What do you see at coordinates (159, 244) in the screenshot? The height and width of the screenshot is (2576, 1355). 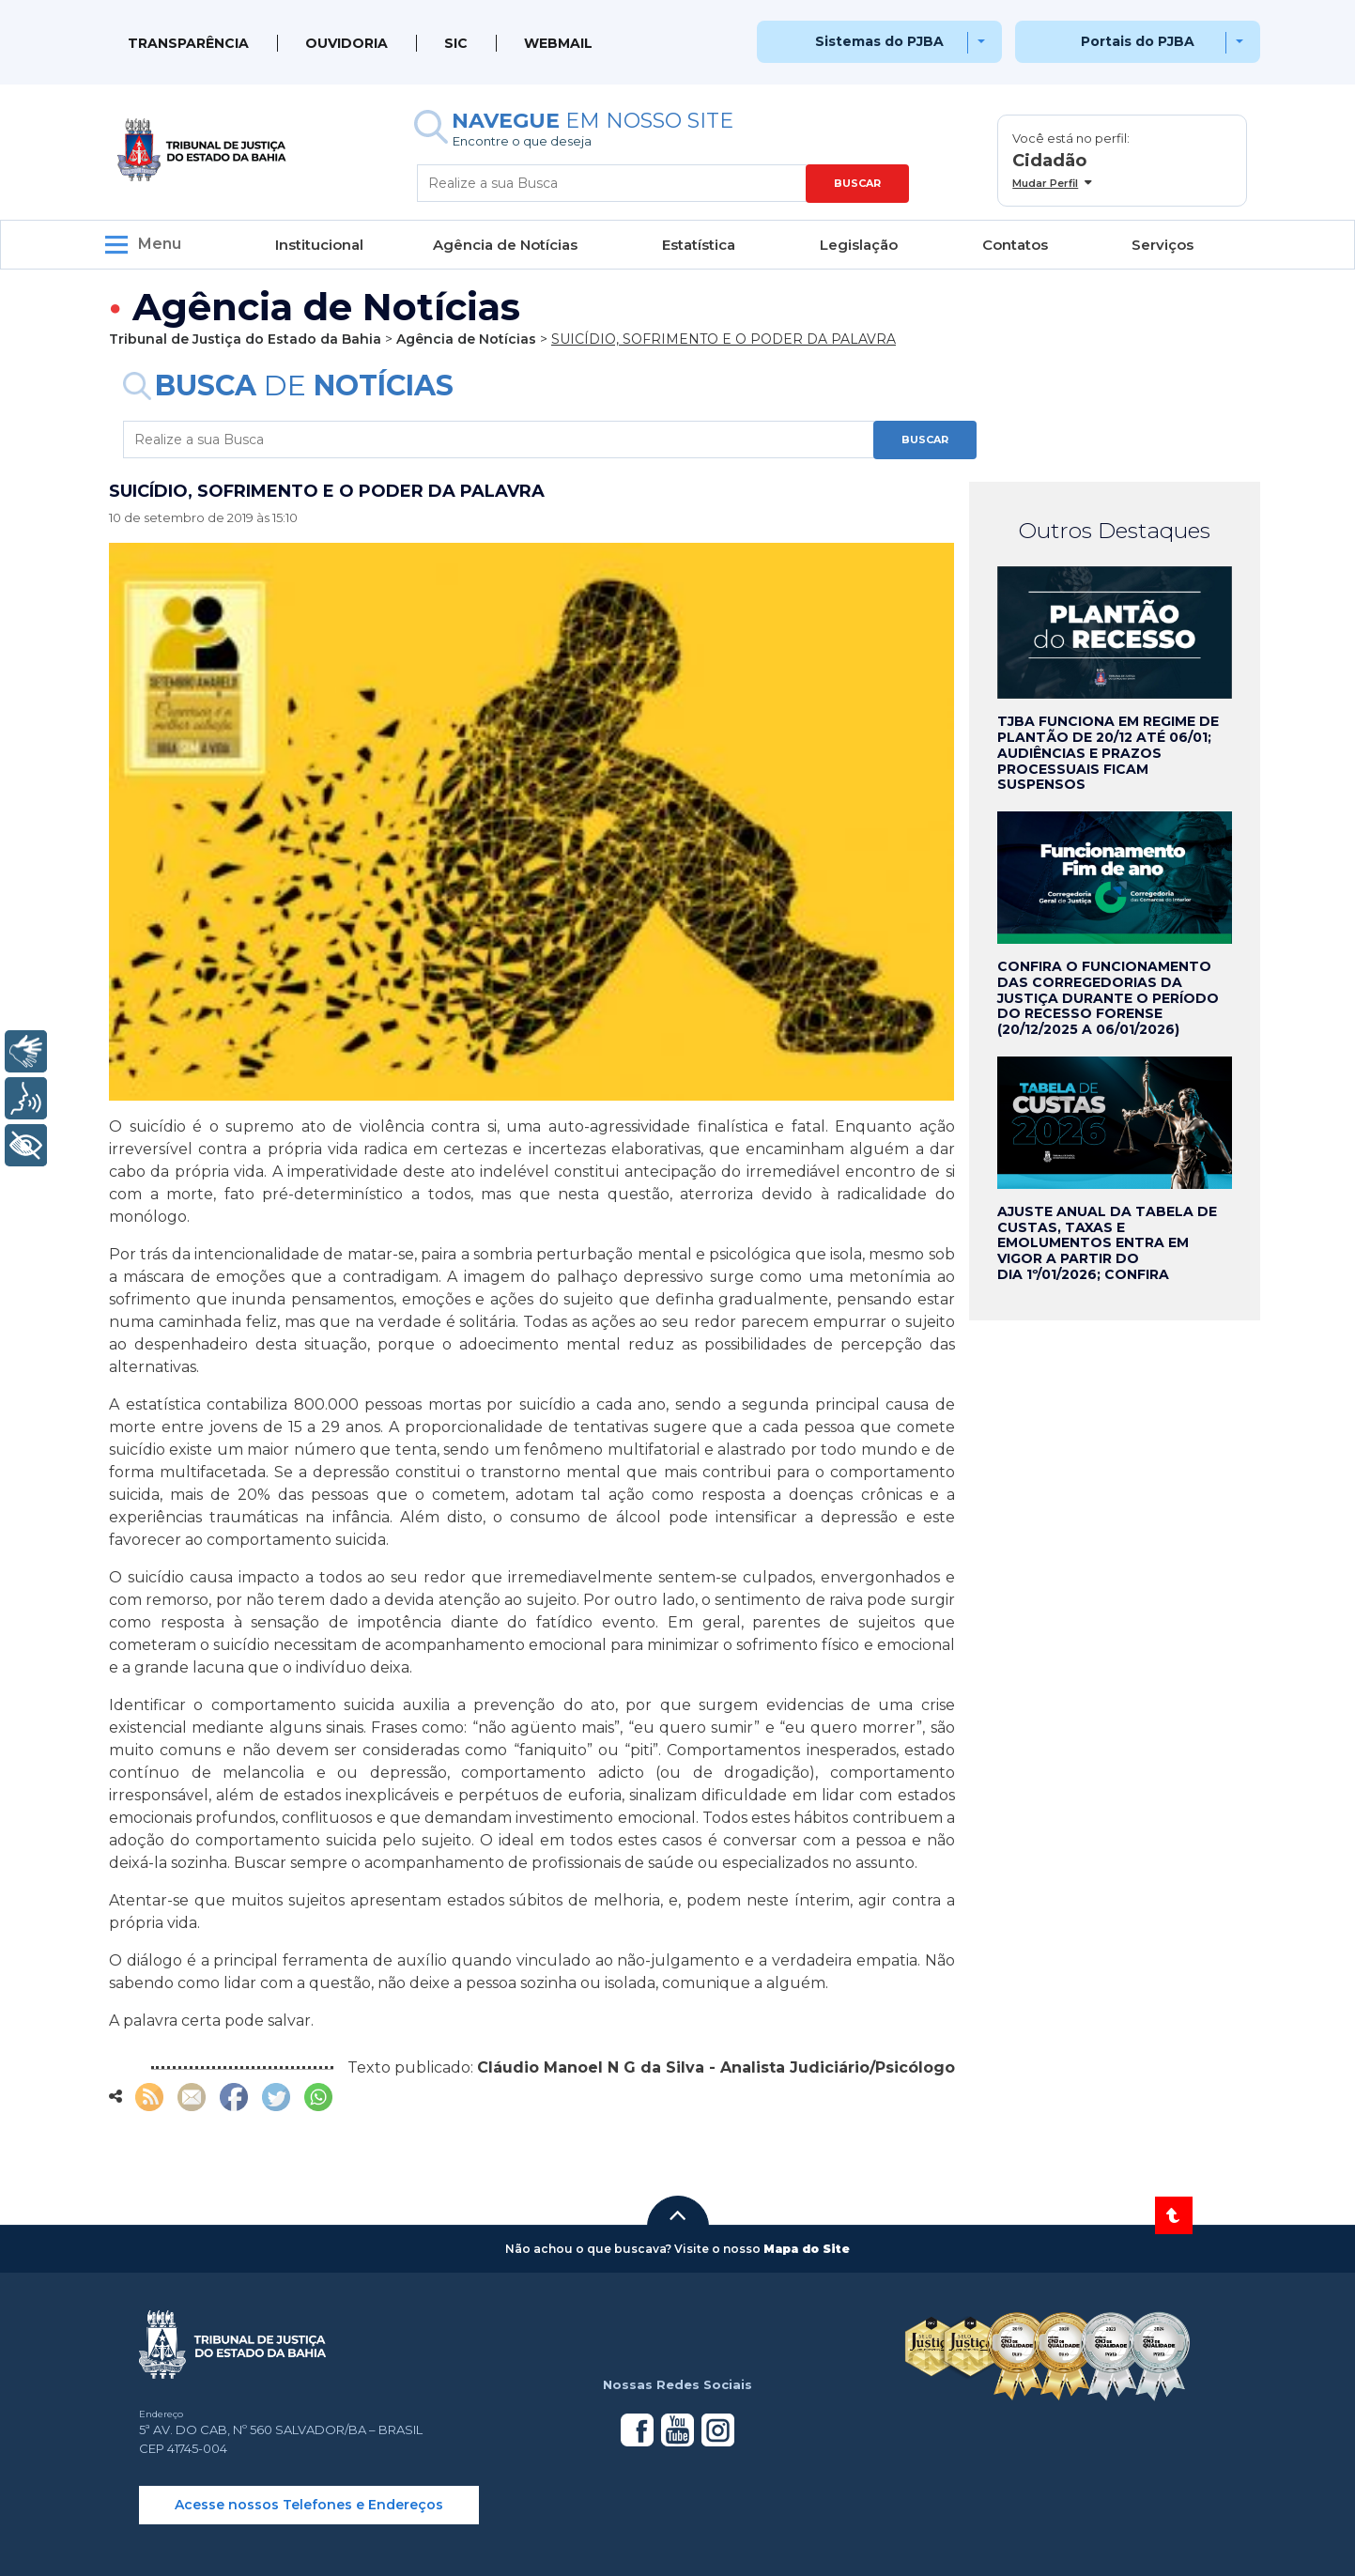 I see `Menu` at bounding box center [159, 244].